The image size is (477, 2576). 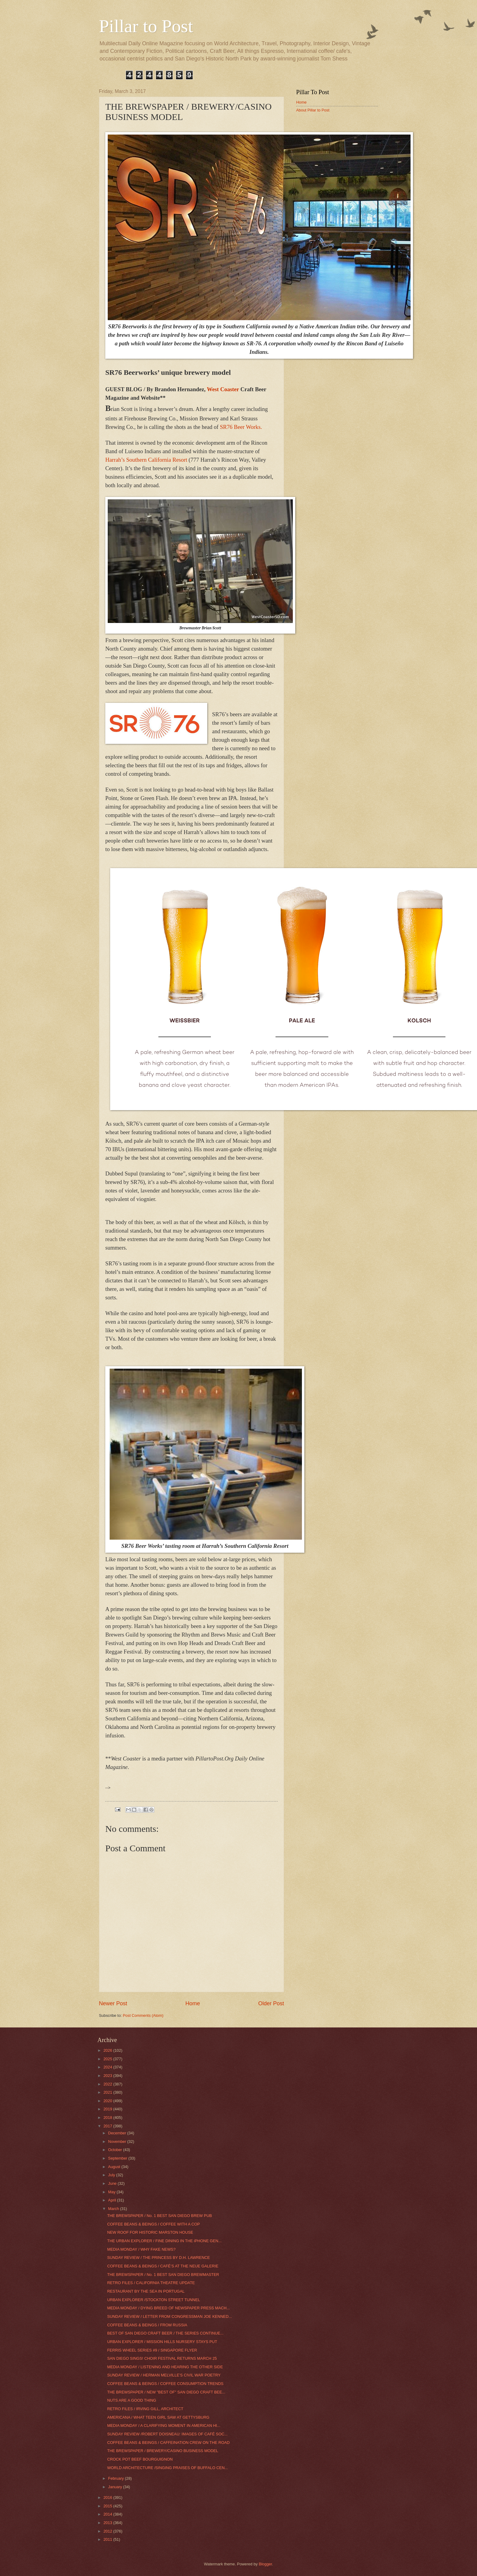 What do you see at coordinates (131, 2400) in the screenshot?
I see `NUTS ARE A GOOD THING` at bounding box center [131, 2400].